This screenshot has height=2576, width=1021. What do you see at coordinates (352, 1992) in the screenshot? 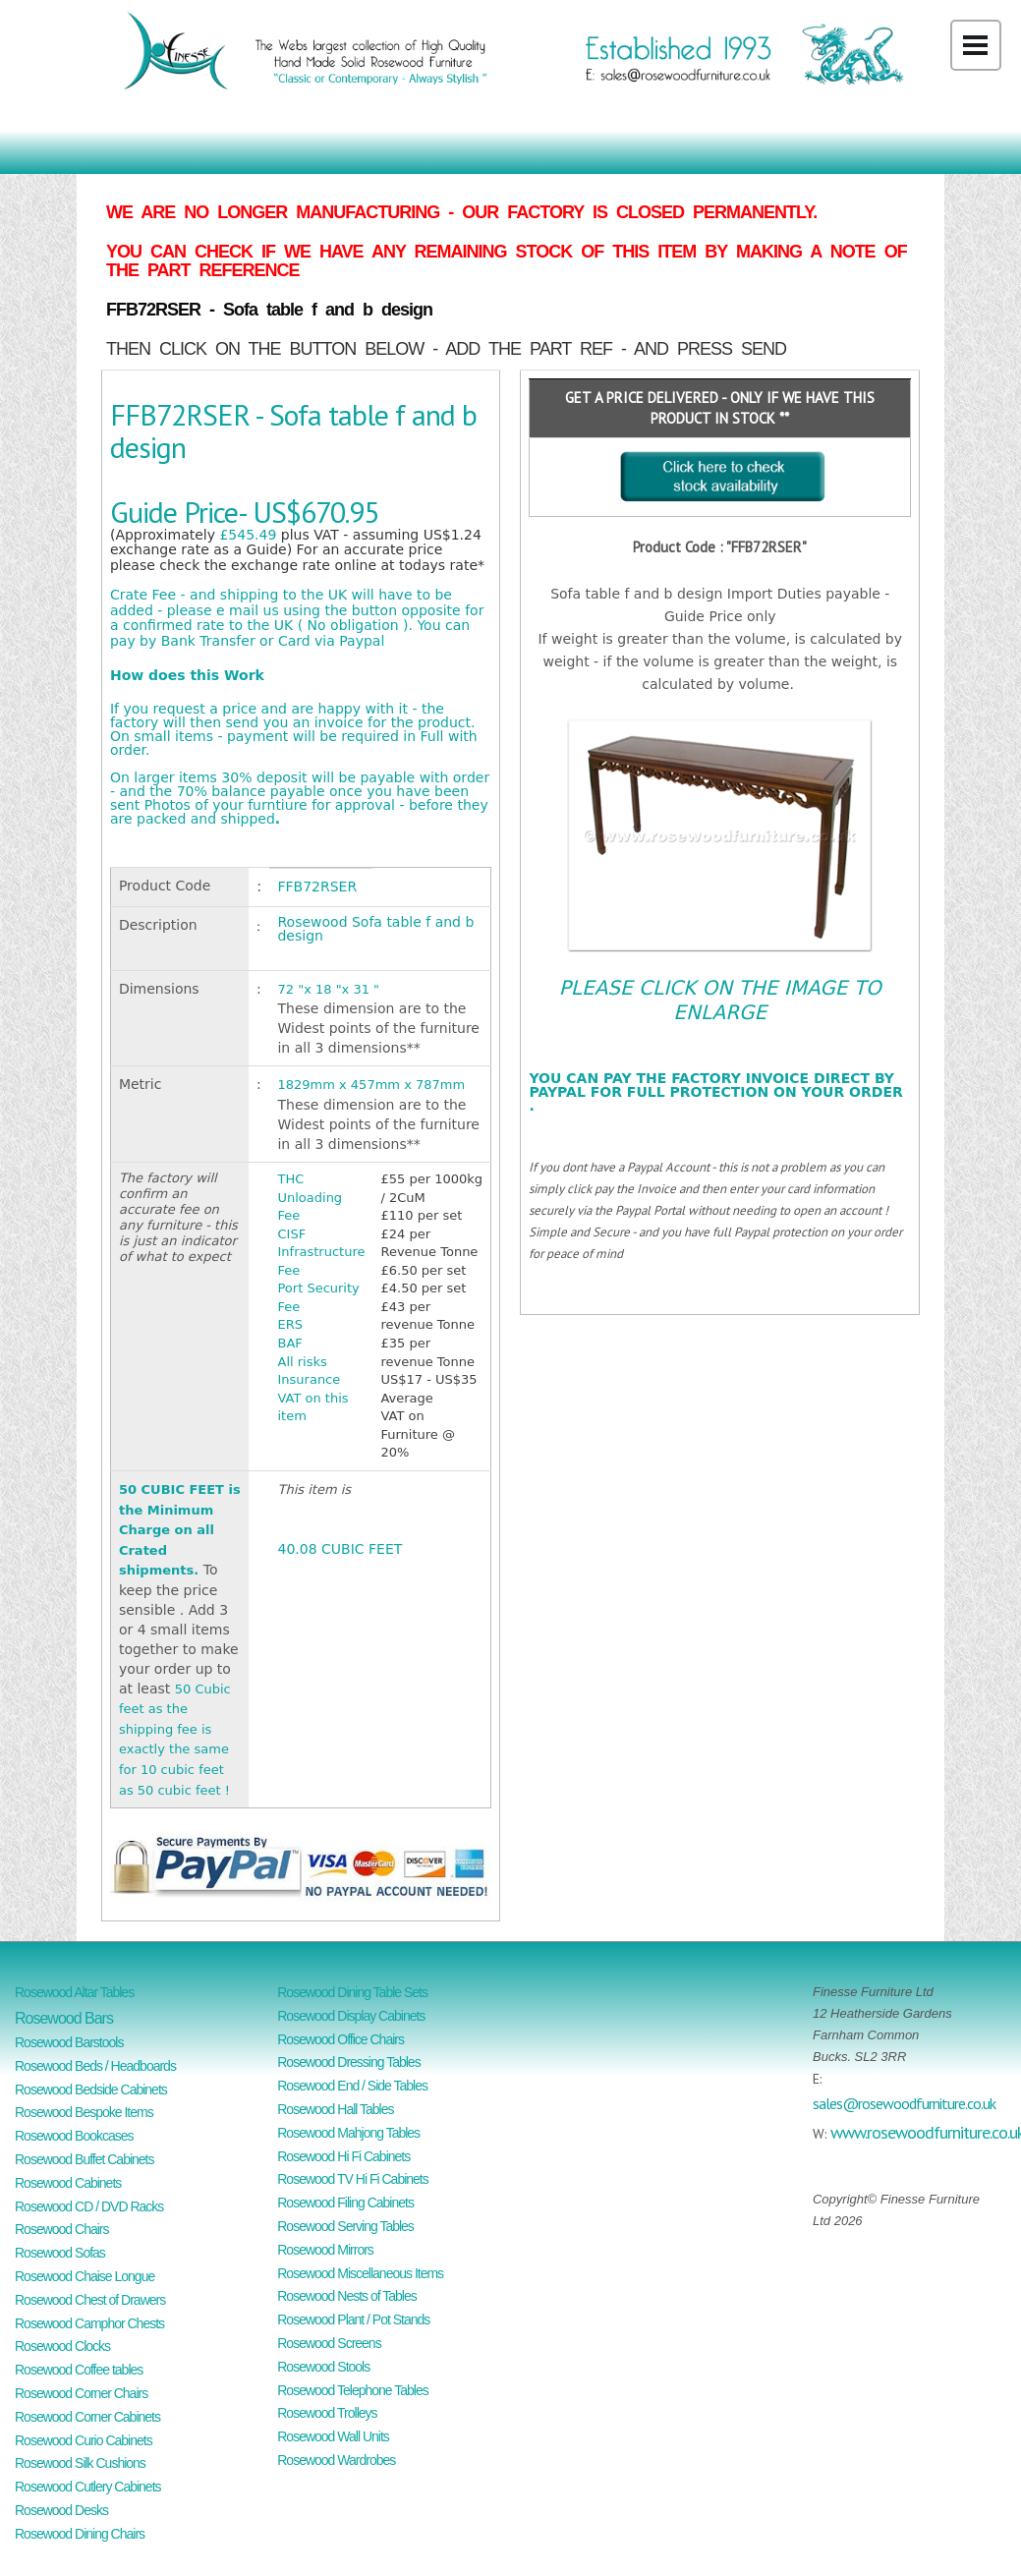
I see `Rosewood Dining Table Sets` at bounding box center [352, 1992].